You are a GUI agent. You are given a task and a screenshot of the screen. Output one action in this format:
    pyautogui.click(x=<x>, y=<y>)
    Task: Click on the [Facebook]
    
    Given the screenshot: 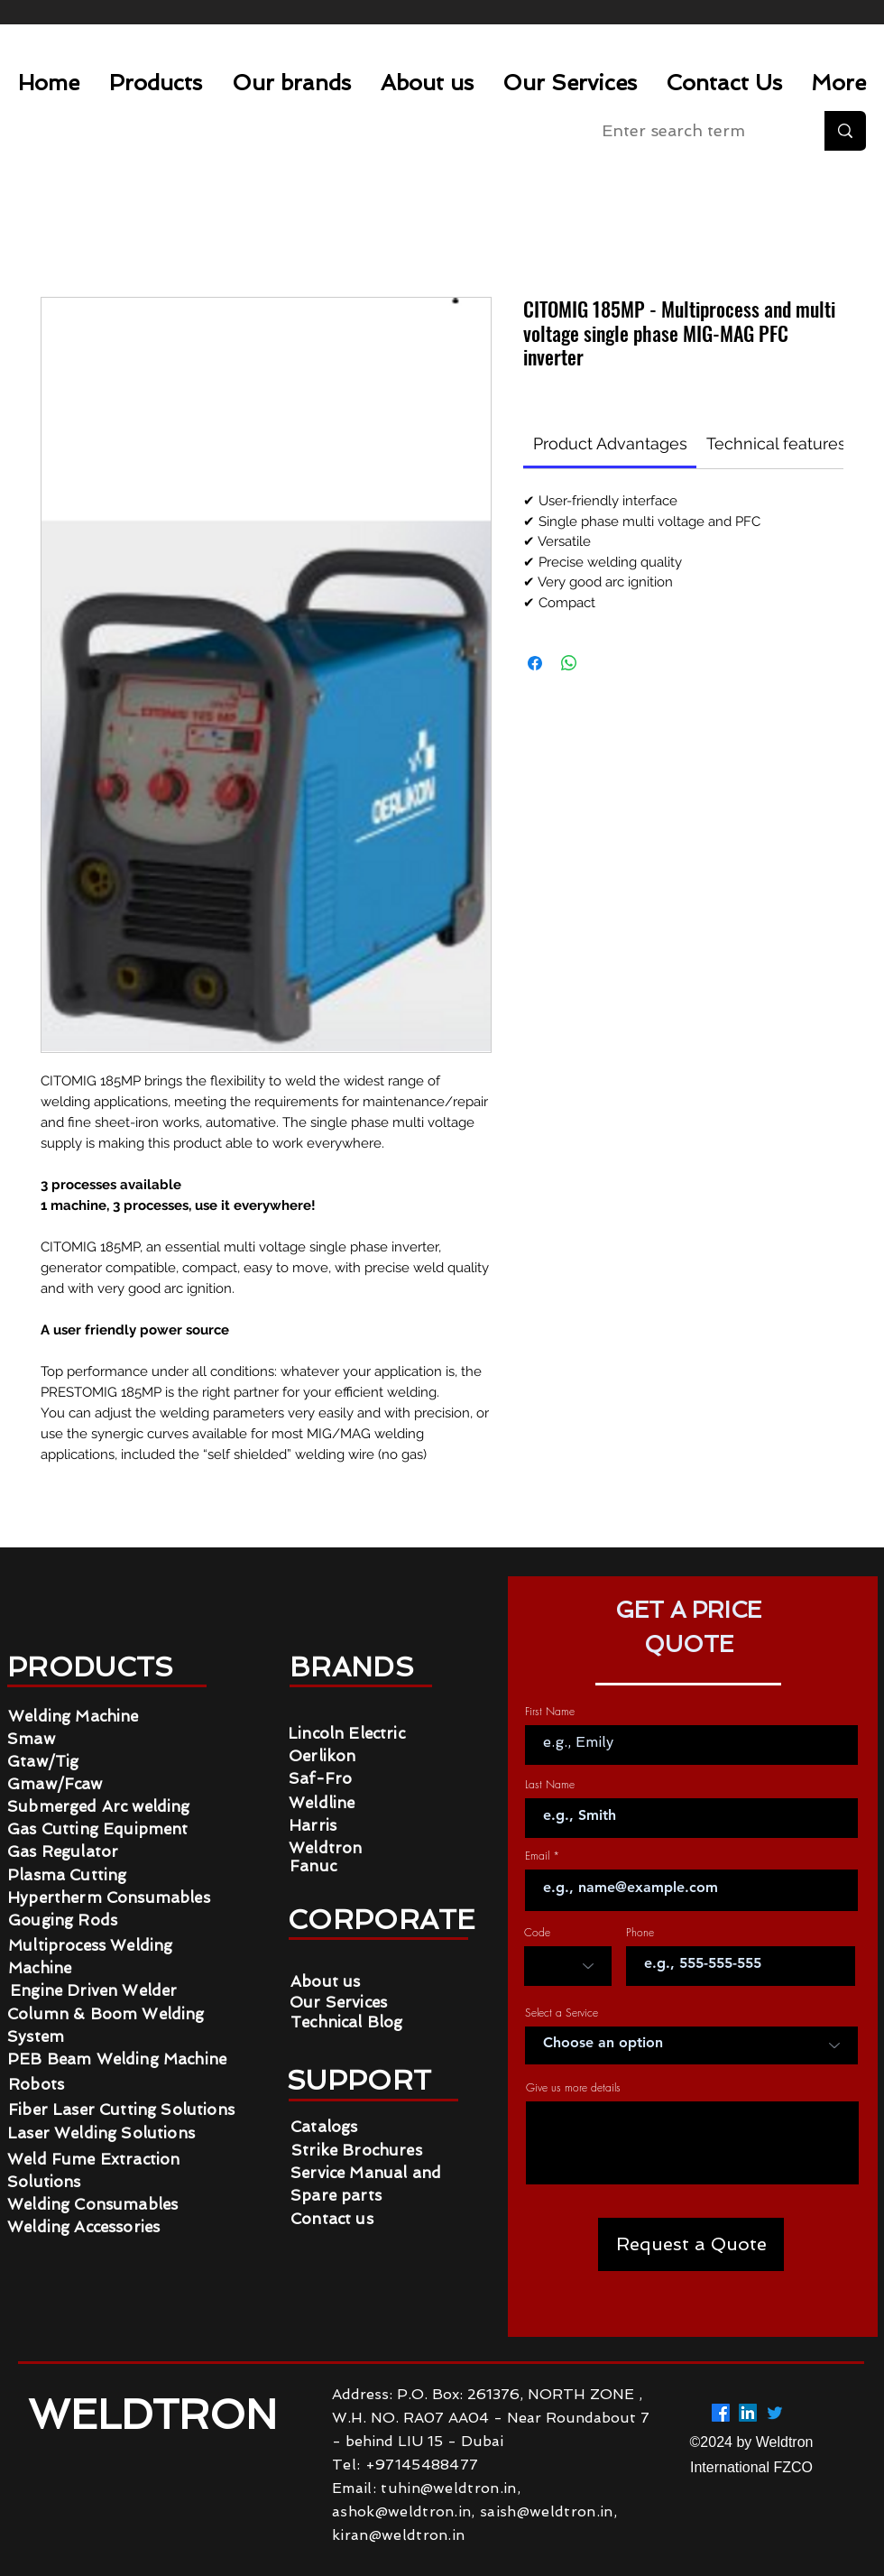 What is the action you would take?
    pyautogui.click(x=721, y=2413)
    